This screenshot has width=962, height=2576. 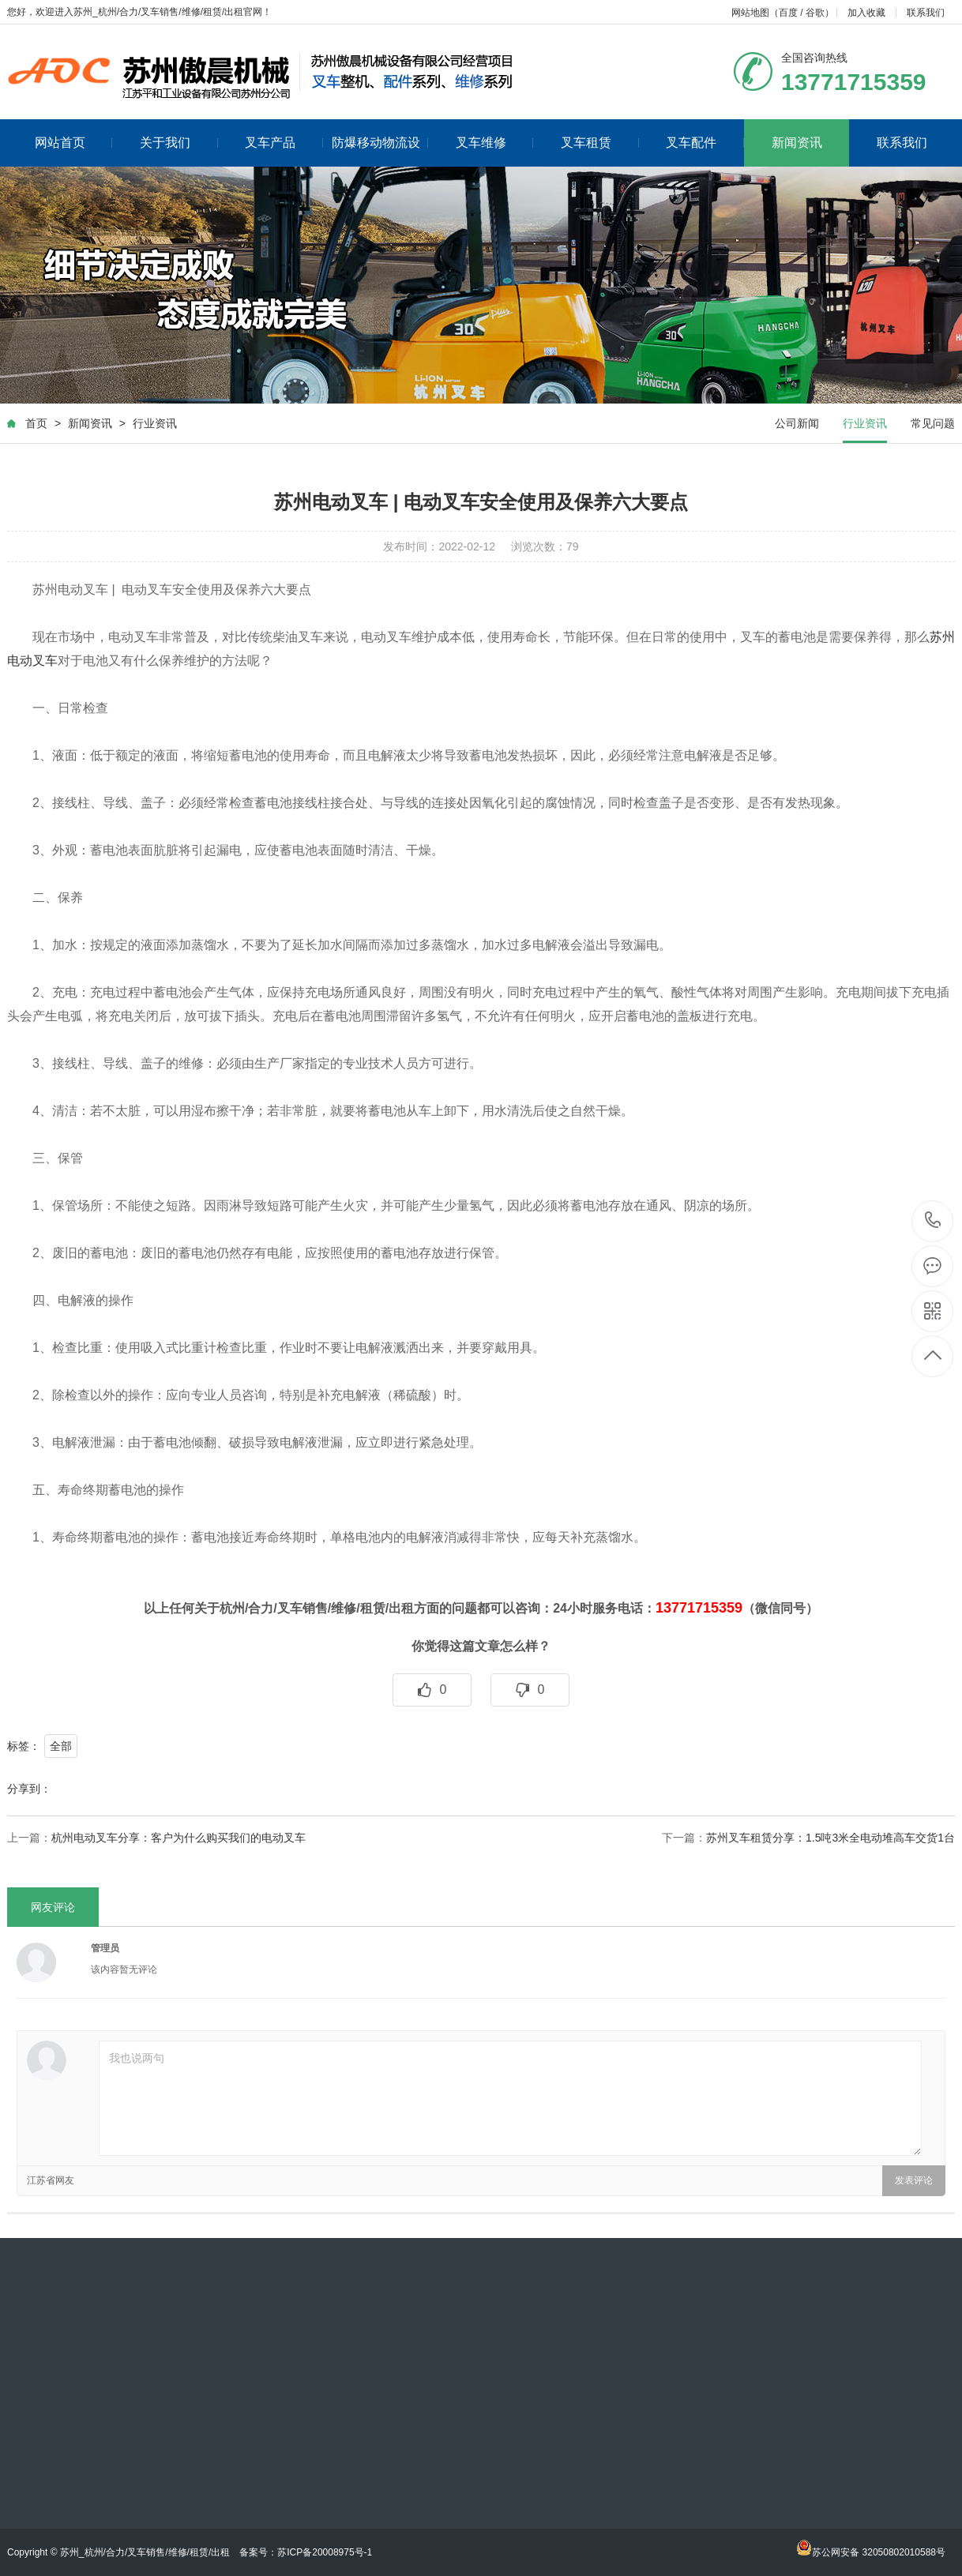 What do you see at coordinates (830, 1837) in the screenshot?
I see `苏州叉车租赁分享：1.5吨3米全电动堆高车交货1台` at bounding box center [830, 1837].